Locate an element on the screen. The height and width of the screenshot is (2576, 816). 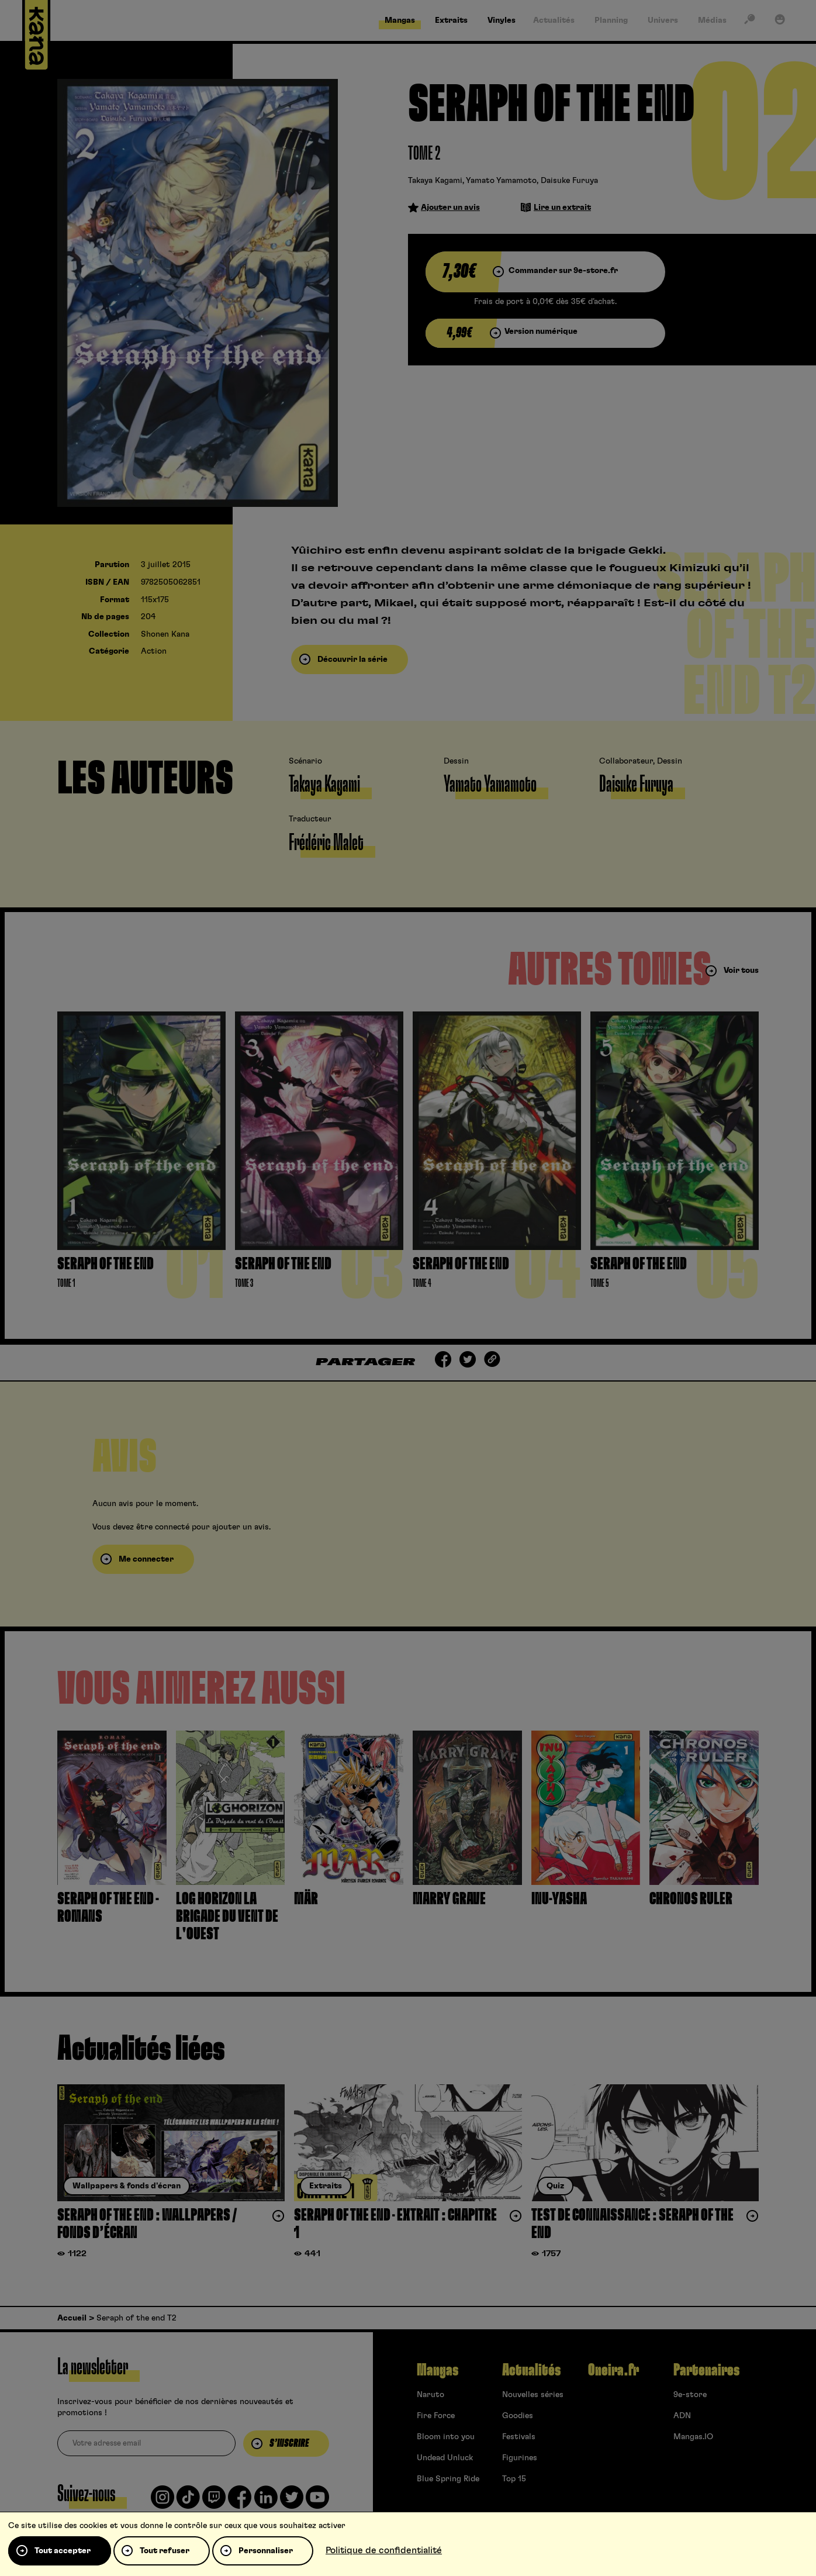
Takaya Kagami is located at coordinates (435, 181).